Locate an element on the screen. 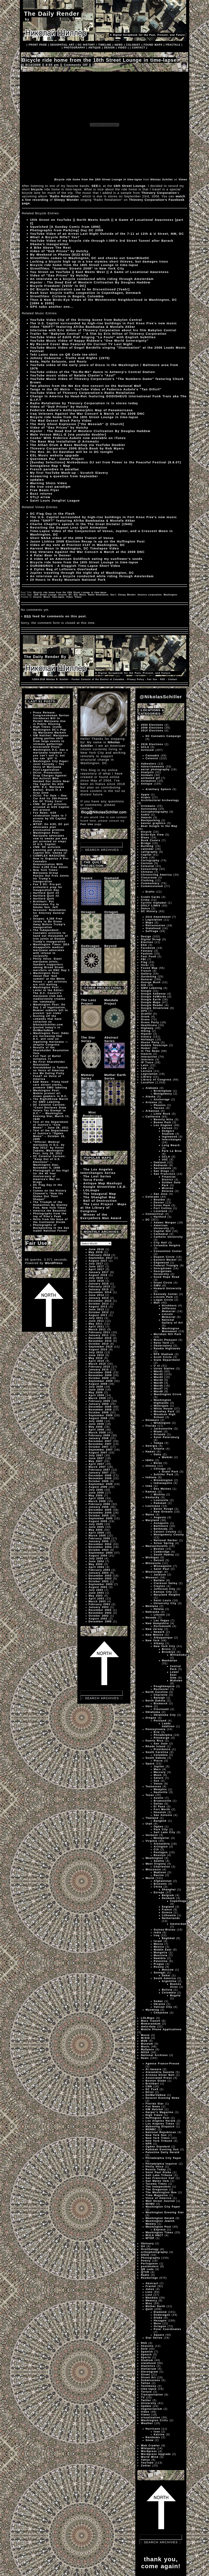 The image size is (209, 2576). Convention Center is located at coordinates (168, 1251).